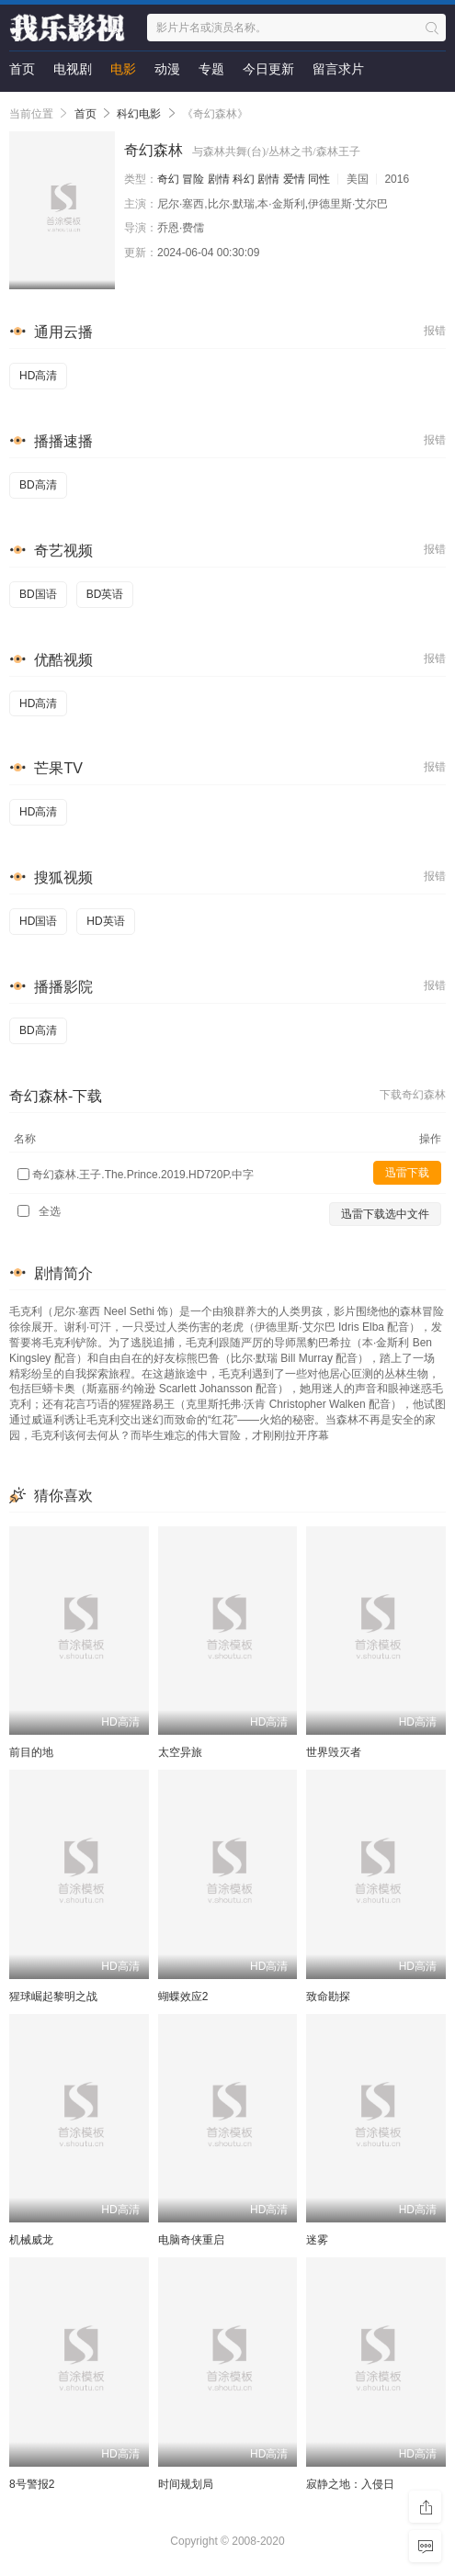 The height and width of the screenshot is (2576, 455). Describe the element at coordinates (407, 1172) in the screenshot. I see `迅雷下载` at that location.